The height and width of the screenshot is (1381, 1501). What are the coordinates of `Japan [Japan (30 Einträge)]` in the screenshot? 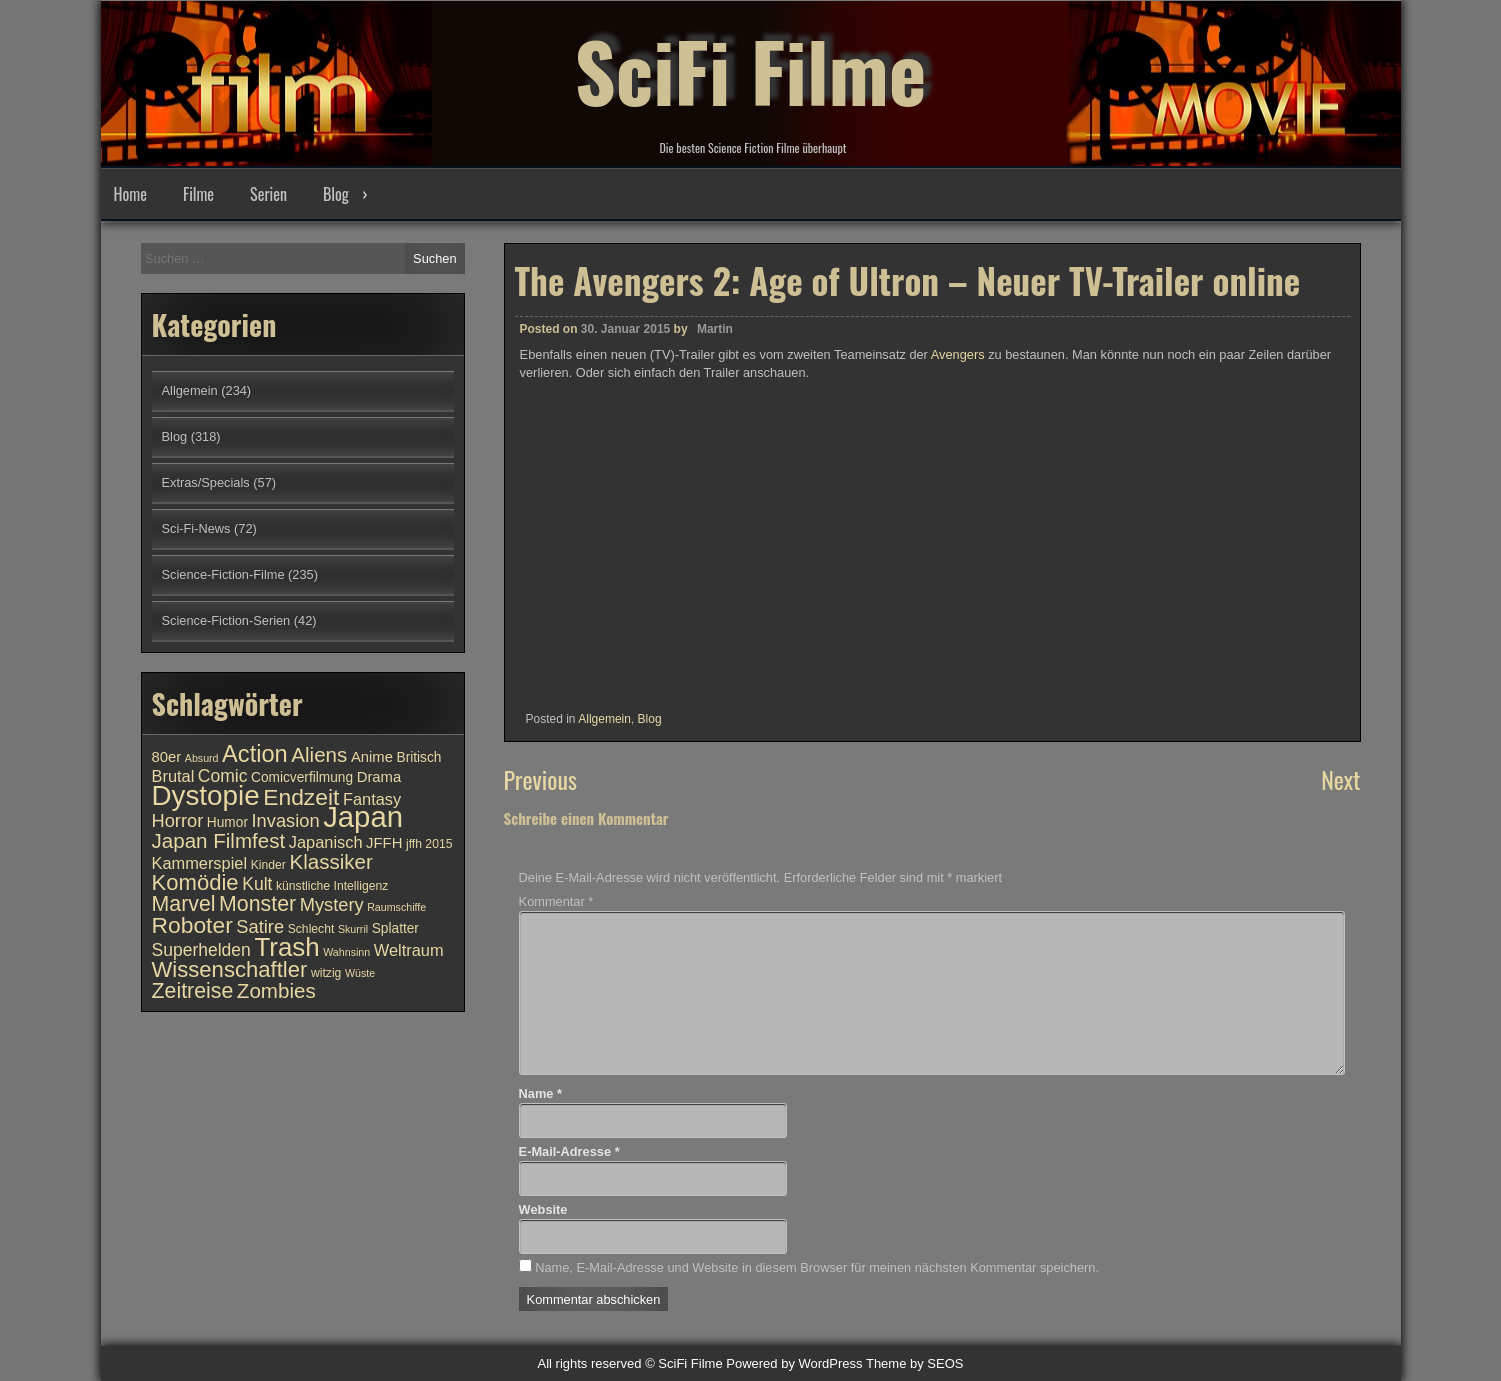 It's located at (363, 816).